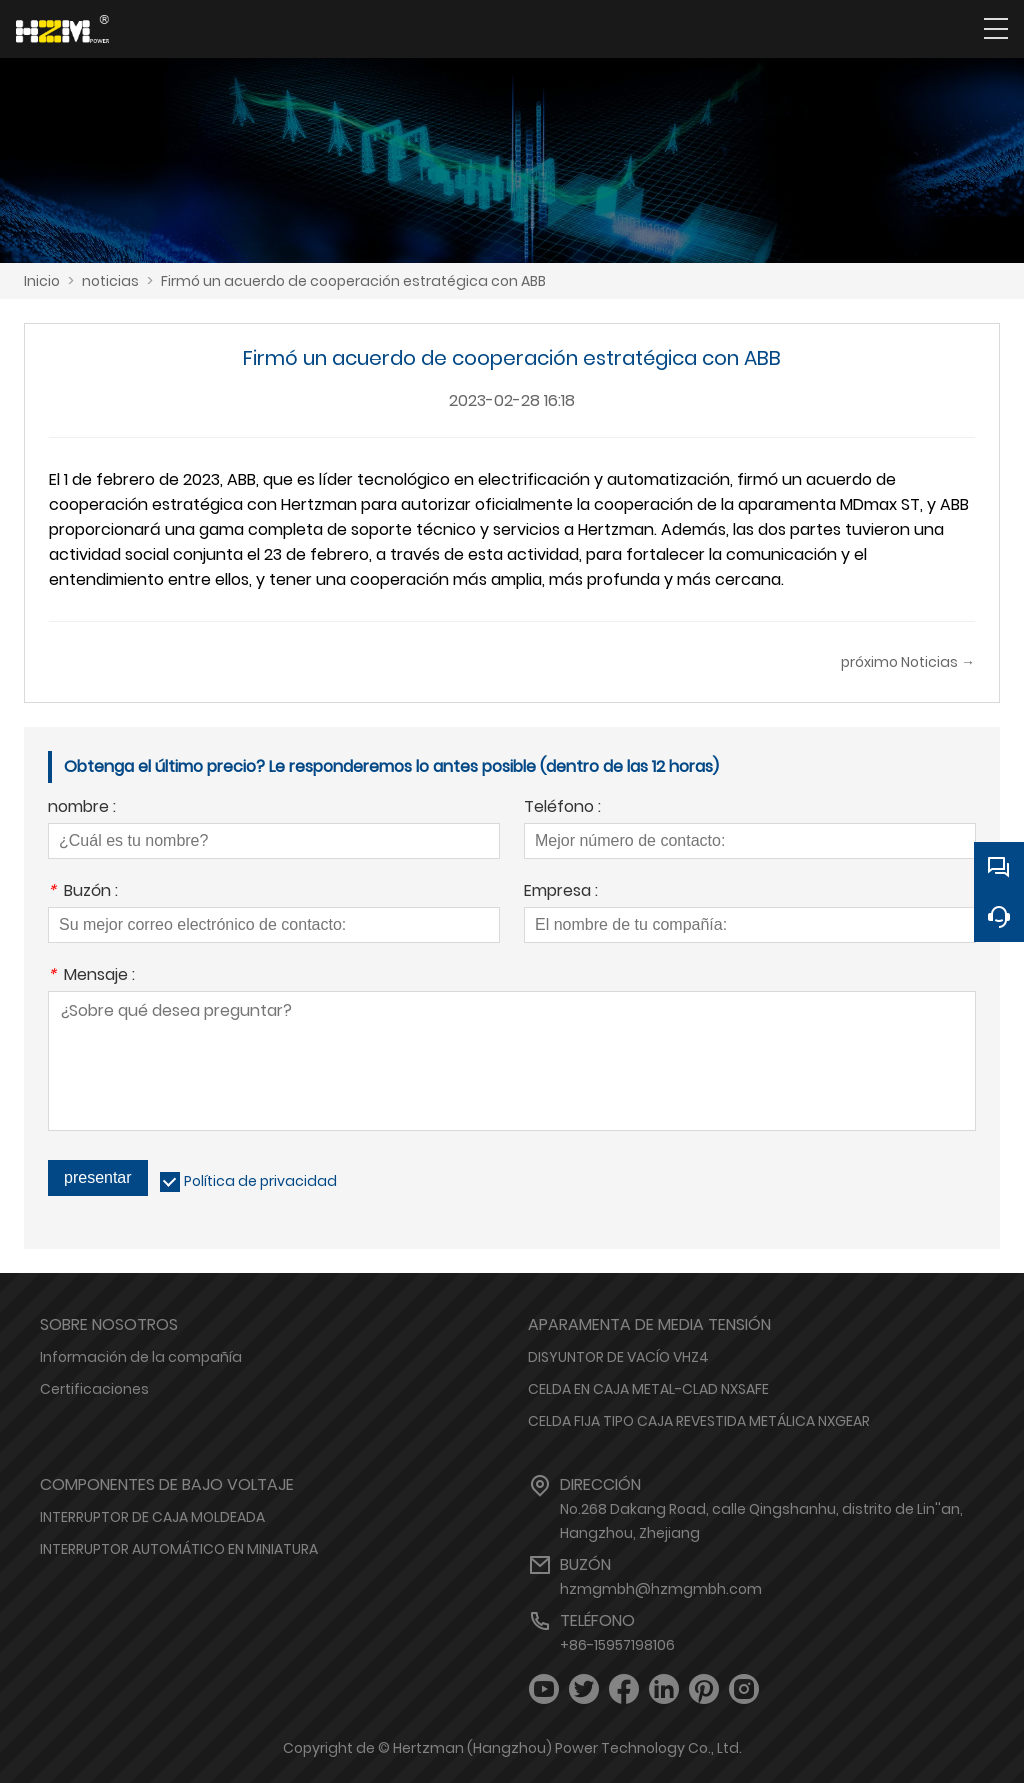  Describe the element at coordinates (152, 1517) in the screenshot. I see `INTERRUPTOR DE CAJA MOLDEADA` at that location.